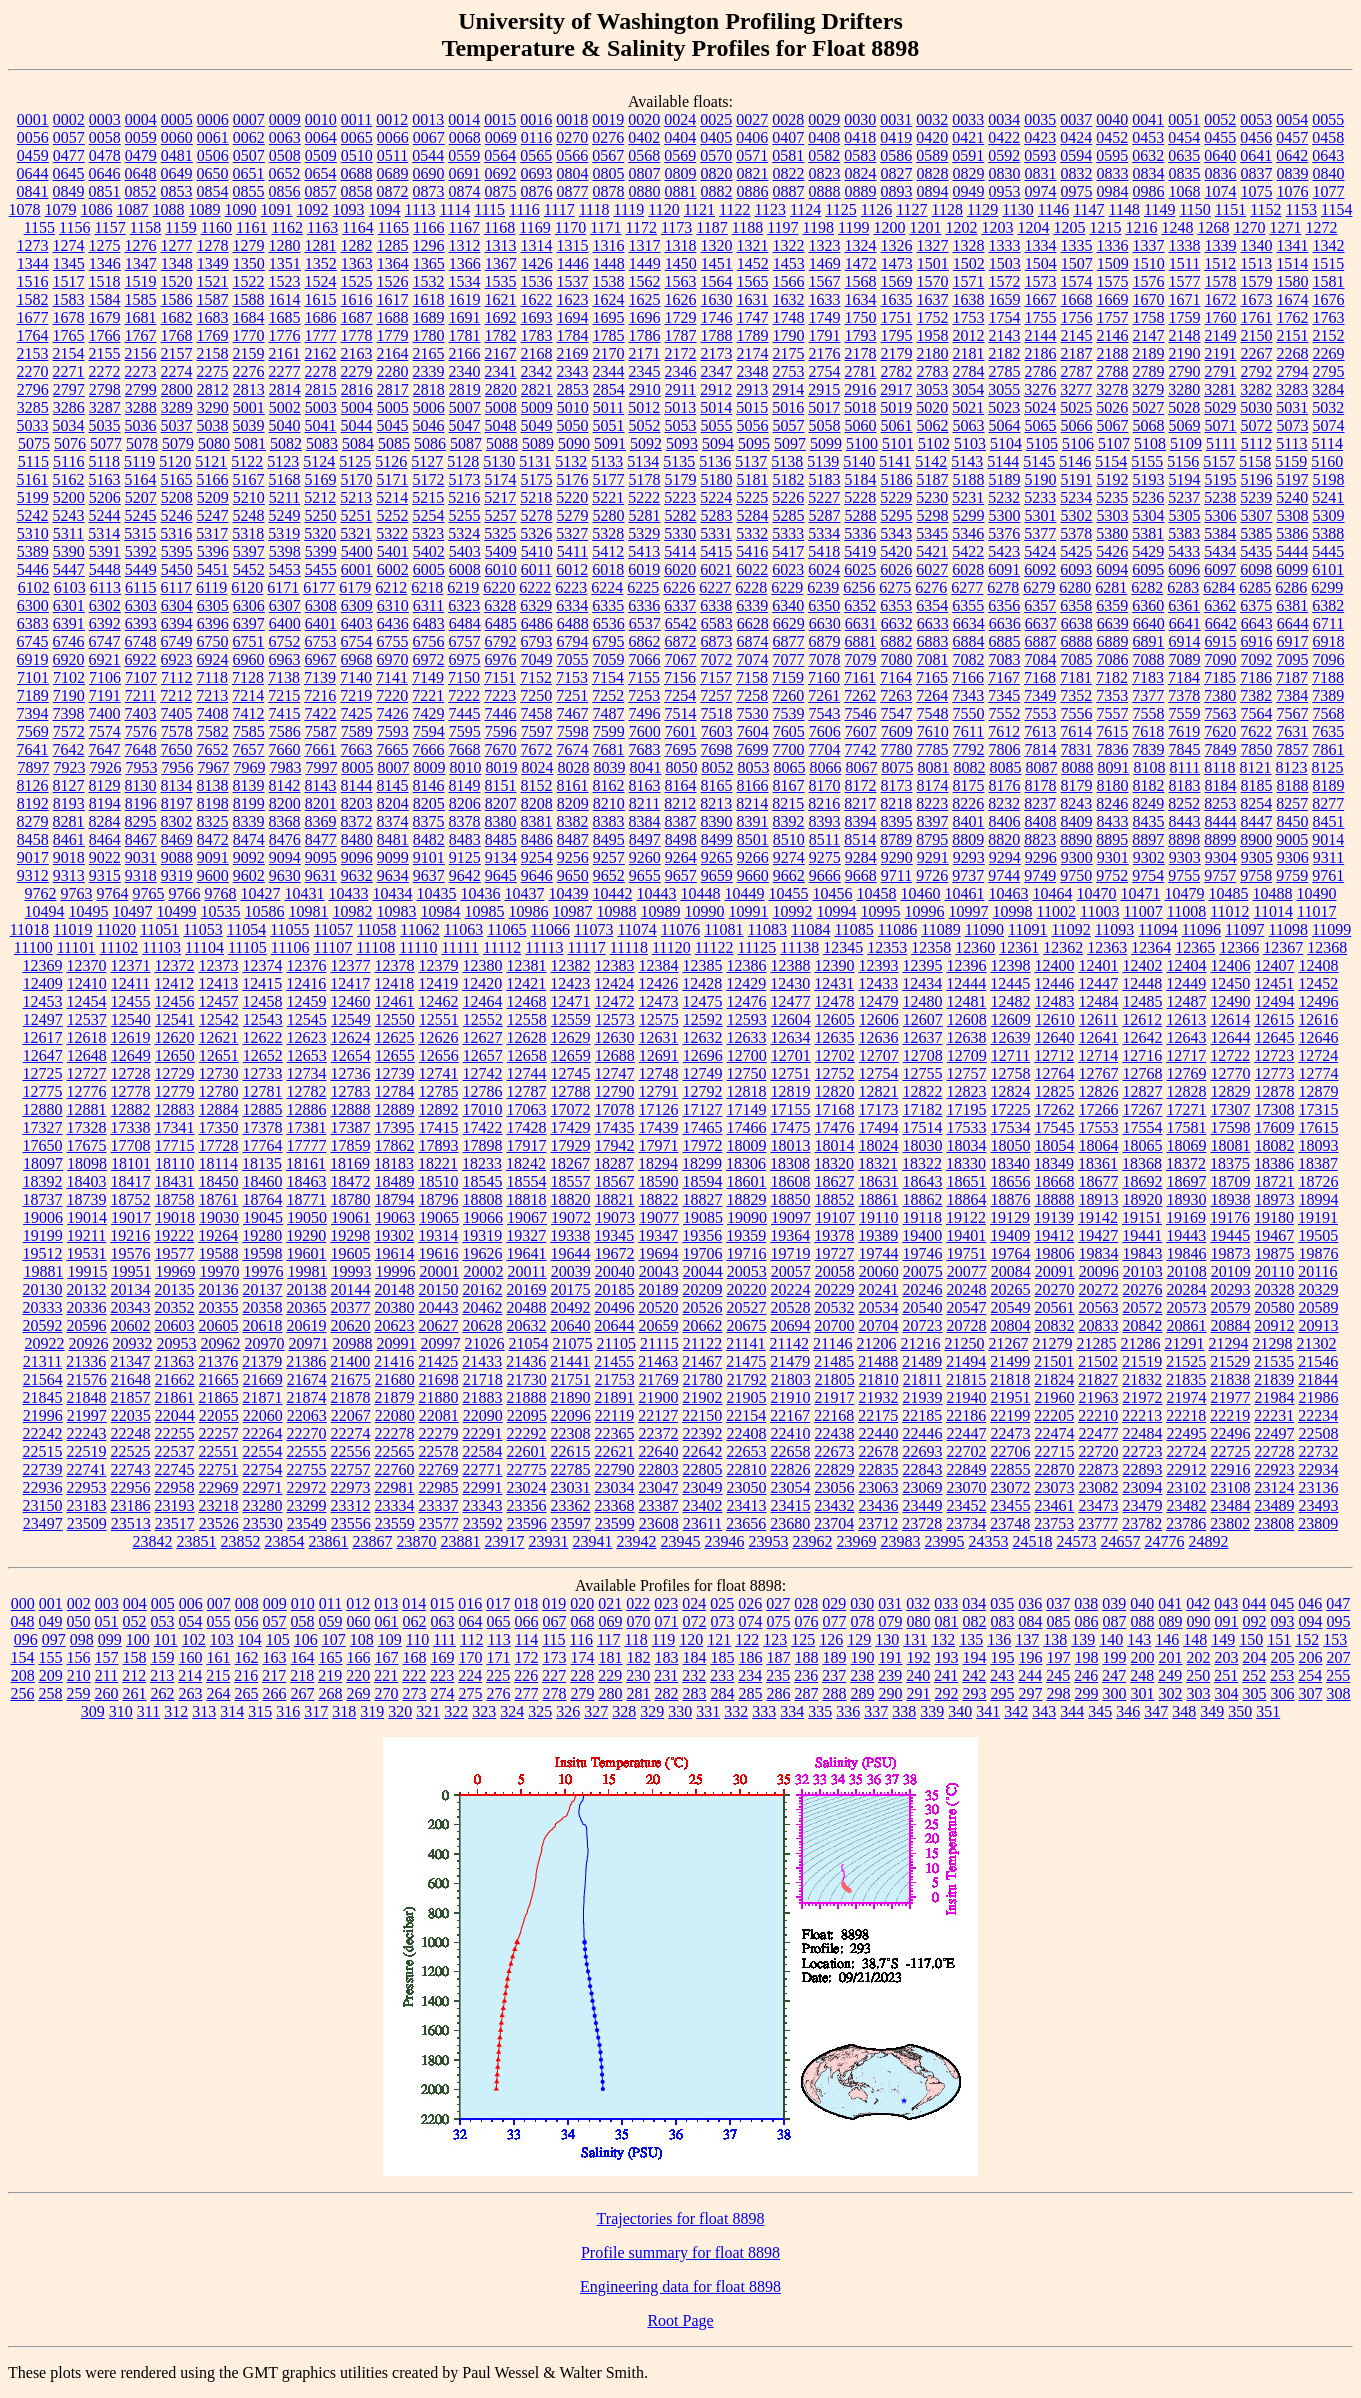  Describe the element at coordinates (1199, 1621) in the screenshot. I see `090` at that location.